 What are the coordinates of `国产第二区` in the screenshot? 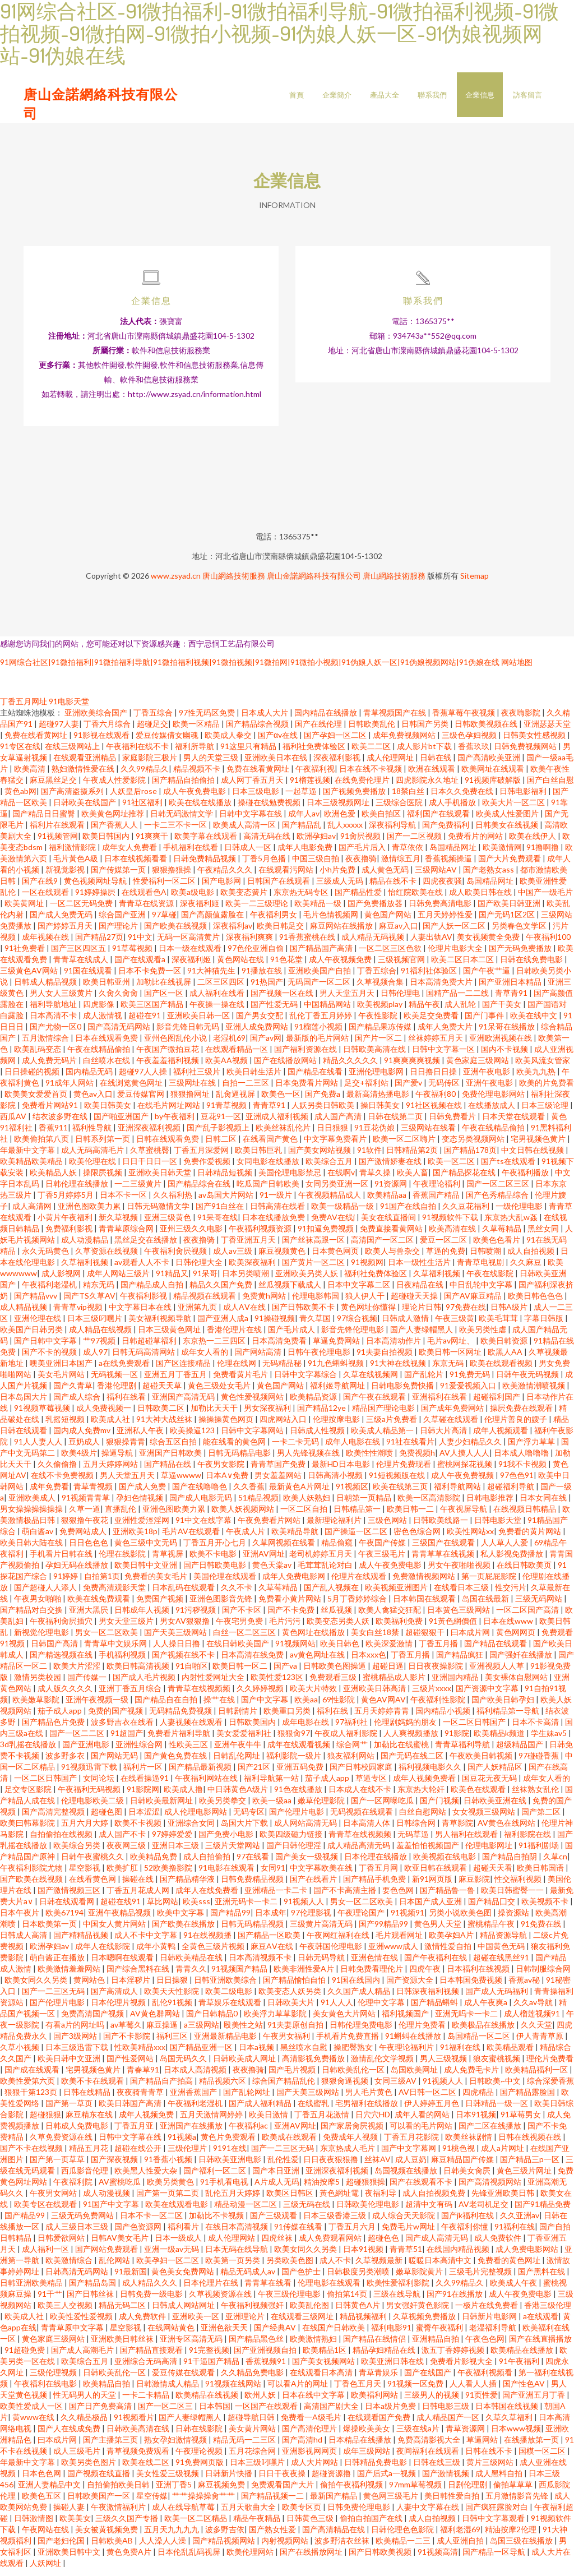 It's located at (541, 1818).